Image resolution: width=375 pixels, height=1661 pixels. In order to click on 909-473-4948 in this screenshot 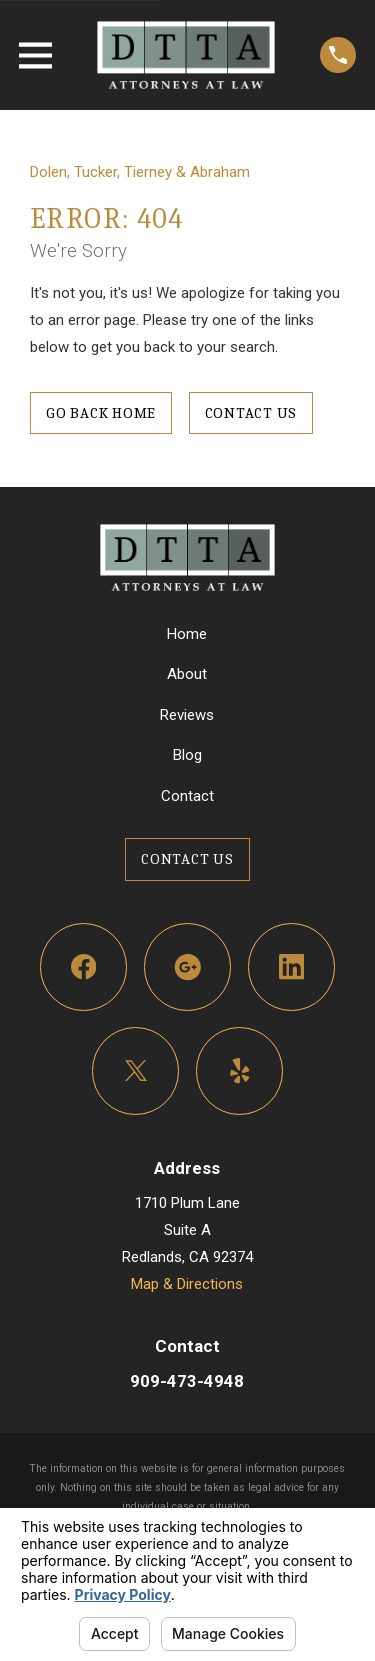, I will do `click(187, 1381)`.